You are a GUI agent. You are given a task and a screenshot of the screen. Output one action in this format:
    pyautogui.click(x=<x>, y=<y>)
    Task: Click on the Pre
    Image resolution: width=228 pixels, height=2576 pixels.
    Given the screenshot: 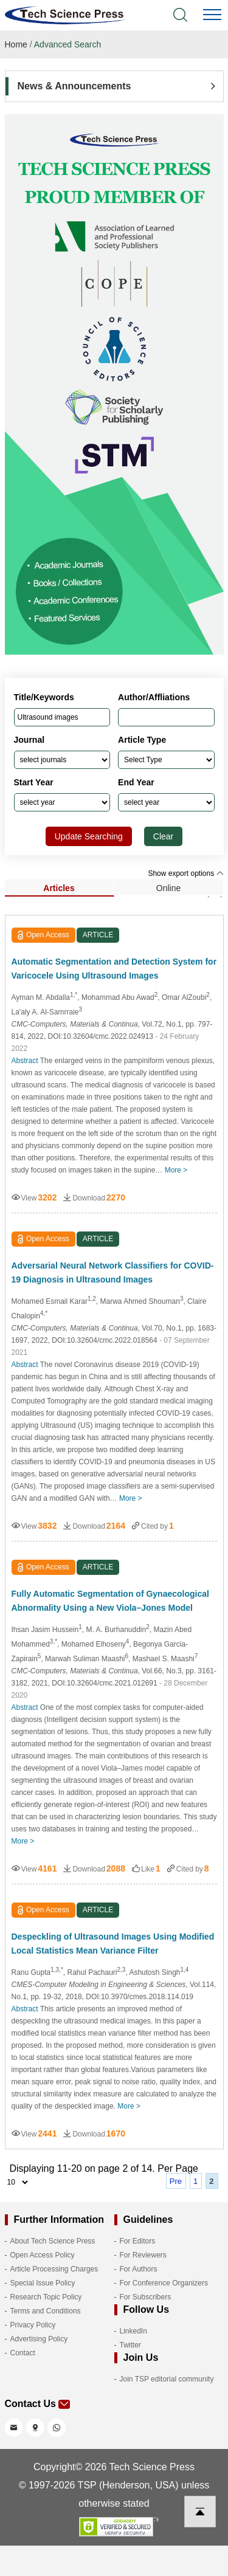 What is the action you would take?
    pyautogui.click(x=176, y=2181)
    